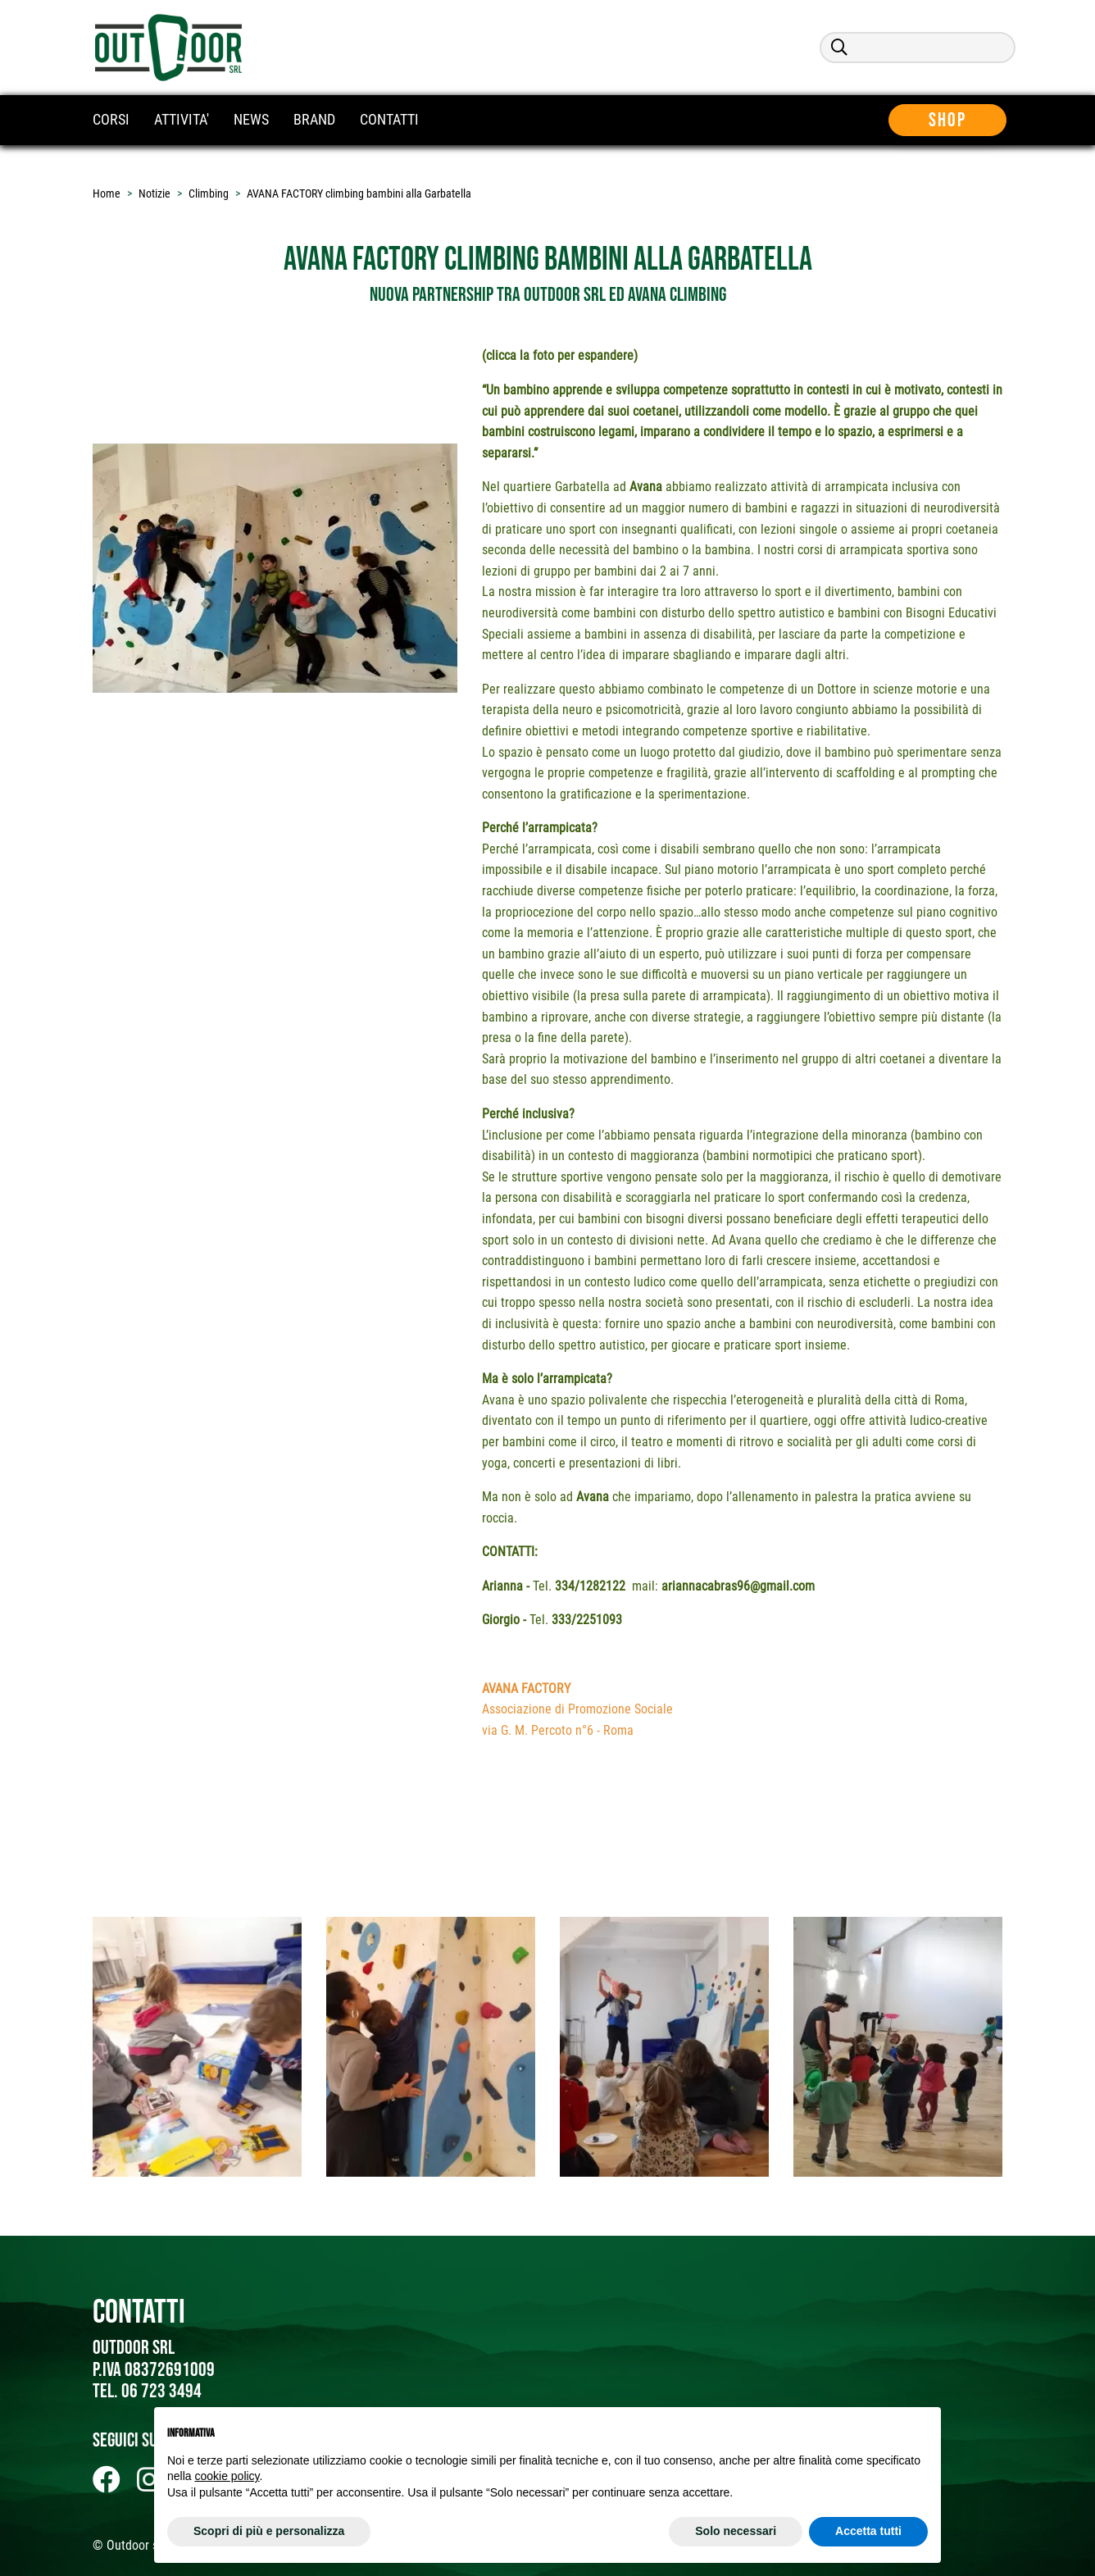 The height and width of the screenshot is (2576, 1095). Describe the element at coordinates (314, 119) in the screenshot. I see `BRAND` at that location.